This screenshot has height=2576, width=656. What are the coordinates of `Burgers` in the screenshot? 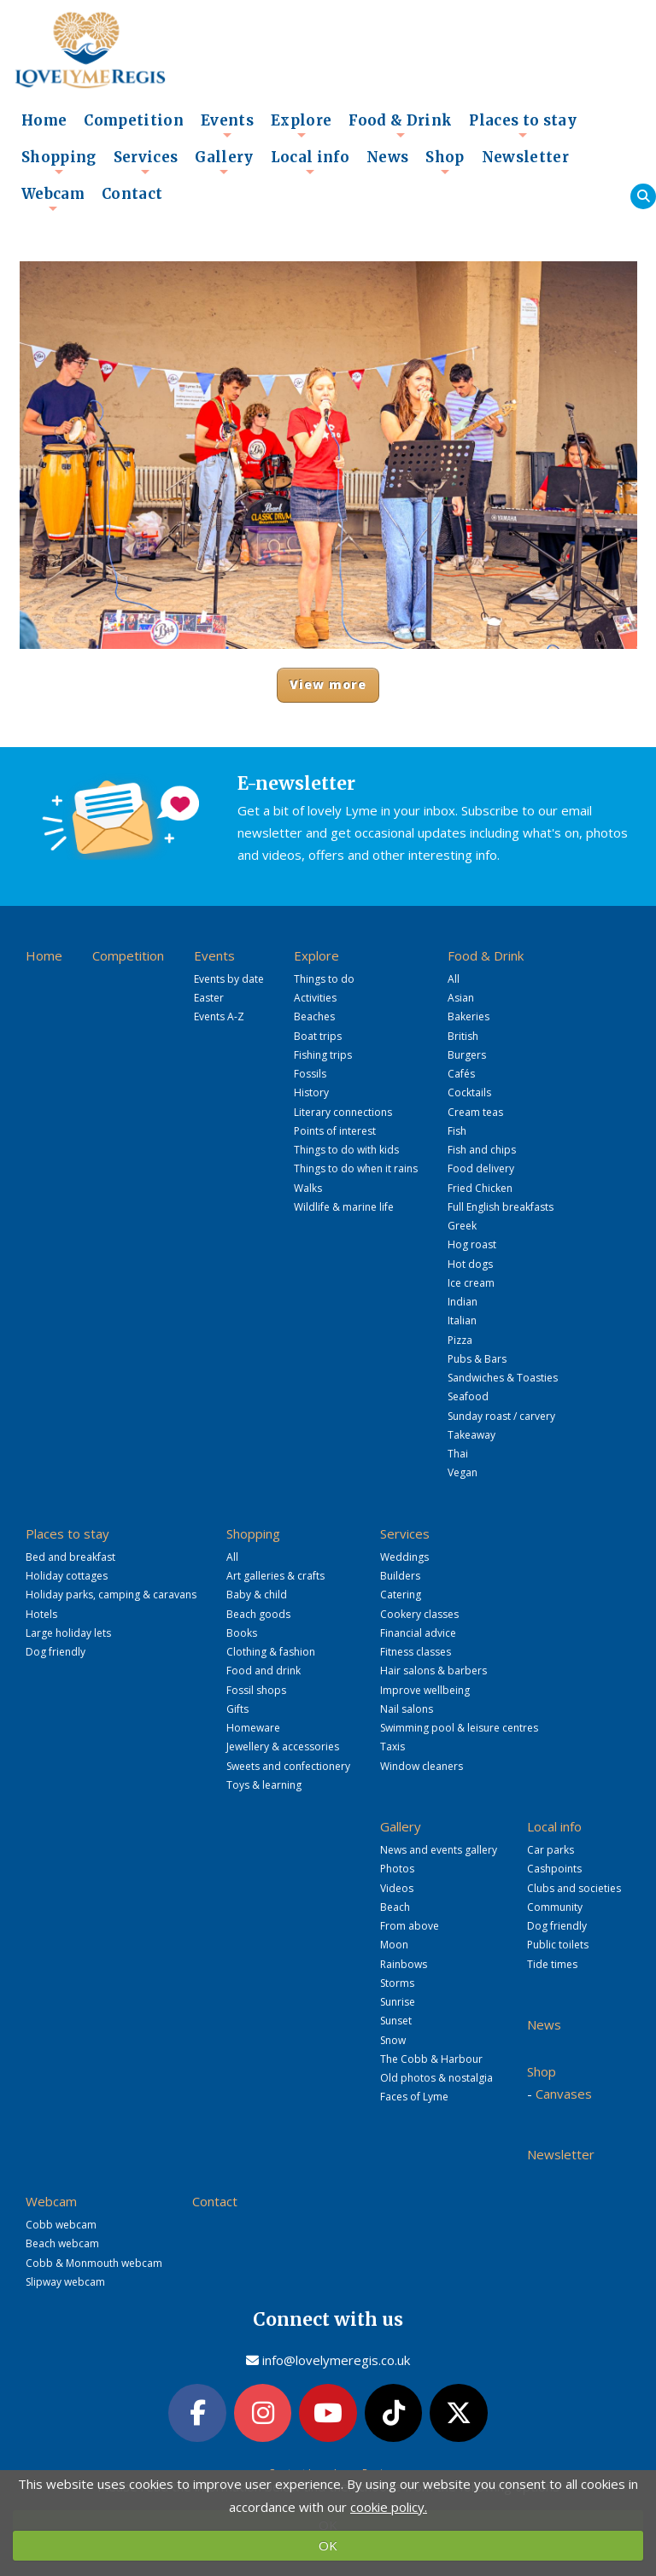 It's located at (467, 1055).